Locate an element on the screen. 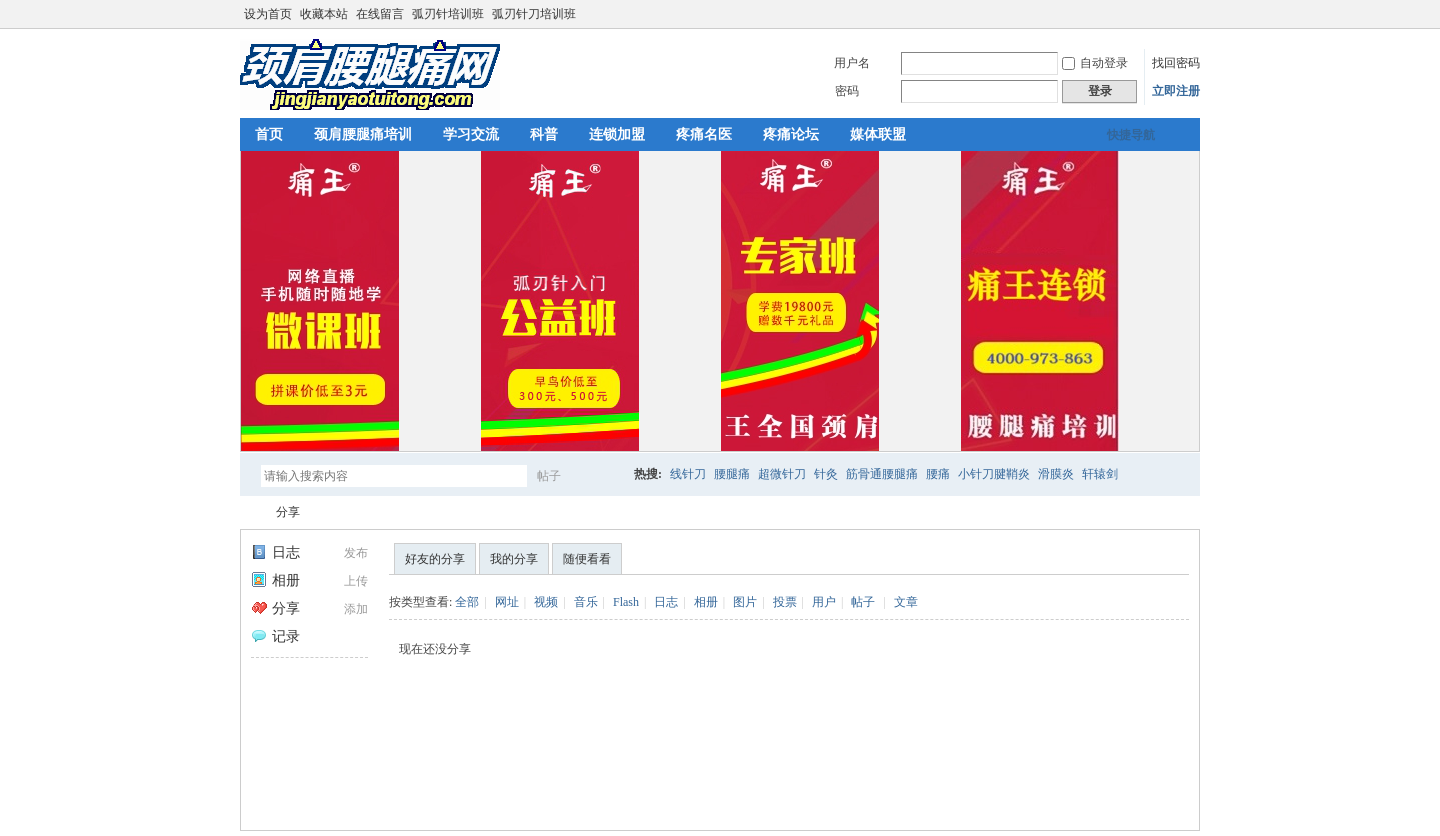  腰痛 is located at coordinates (938, 474).